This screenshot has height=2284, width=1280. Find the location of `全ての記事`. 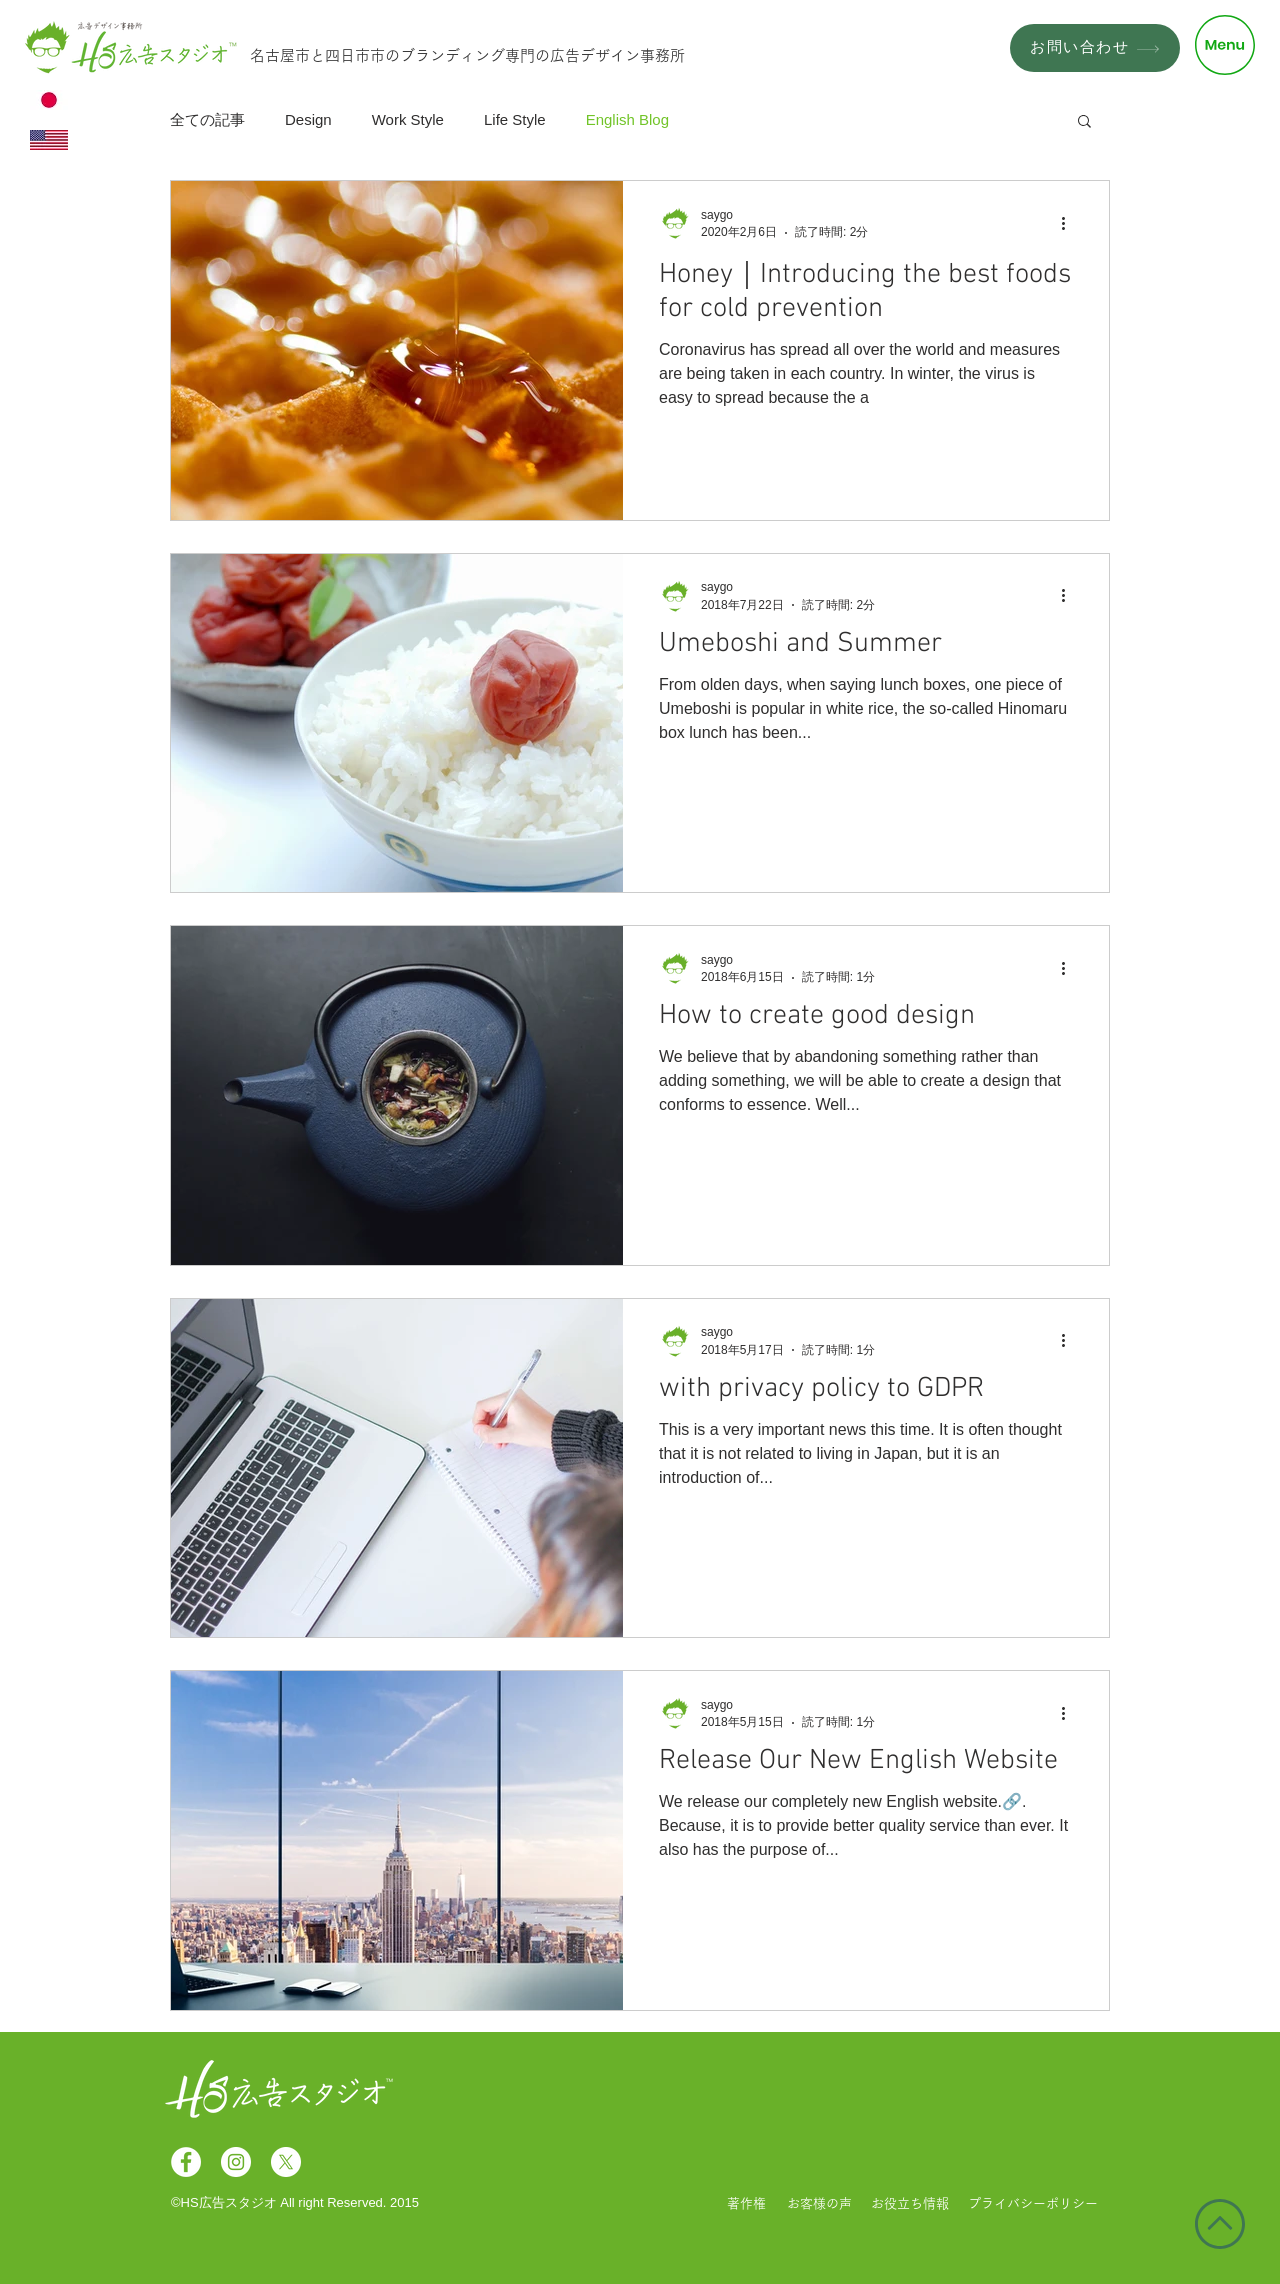

全ての記事 is located at coordinates (207, 119).